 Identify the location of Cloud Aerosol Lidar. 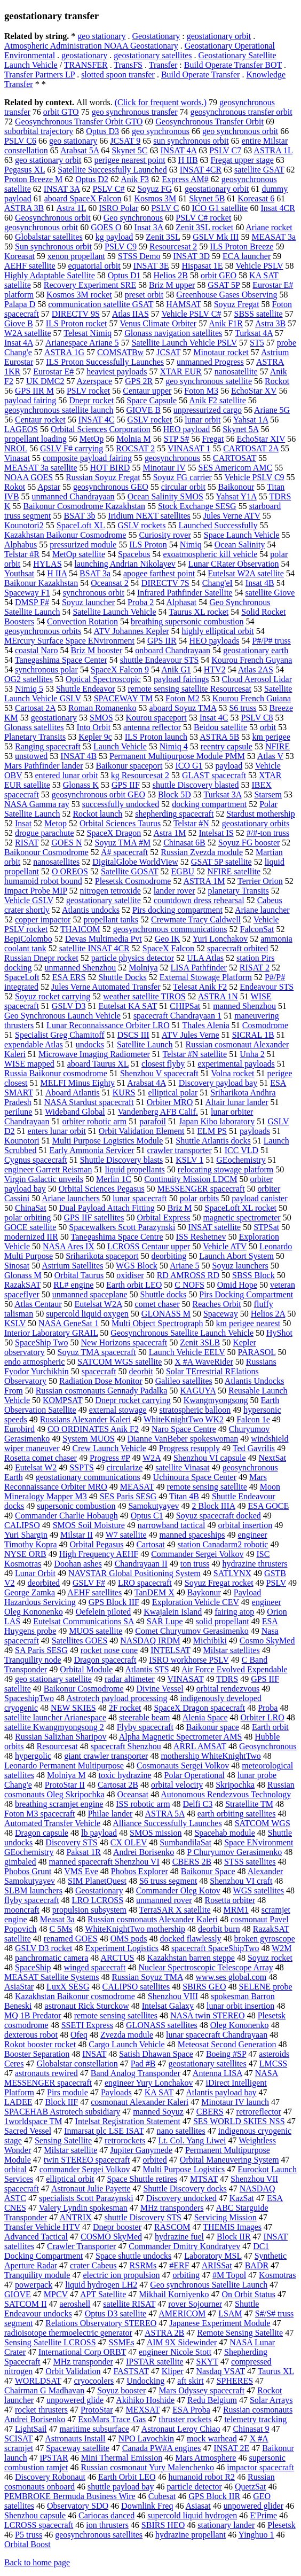
(256, 679).